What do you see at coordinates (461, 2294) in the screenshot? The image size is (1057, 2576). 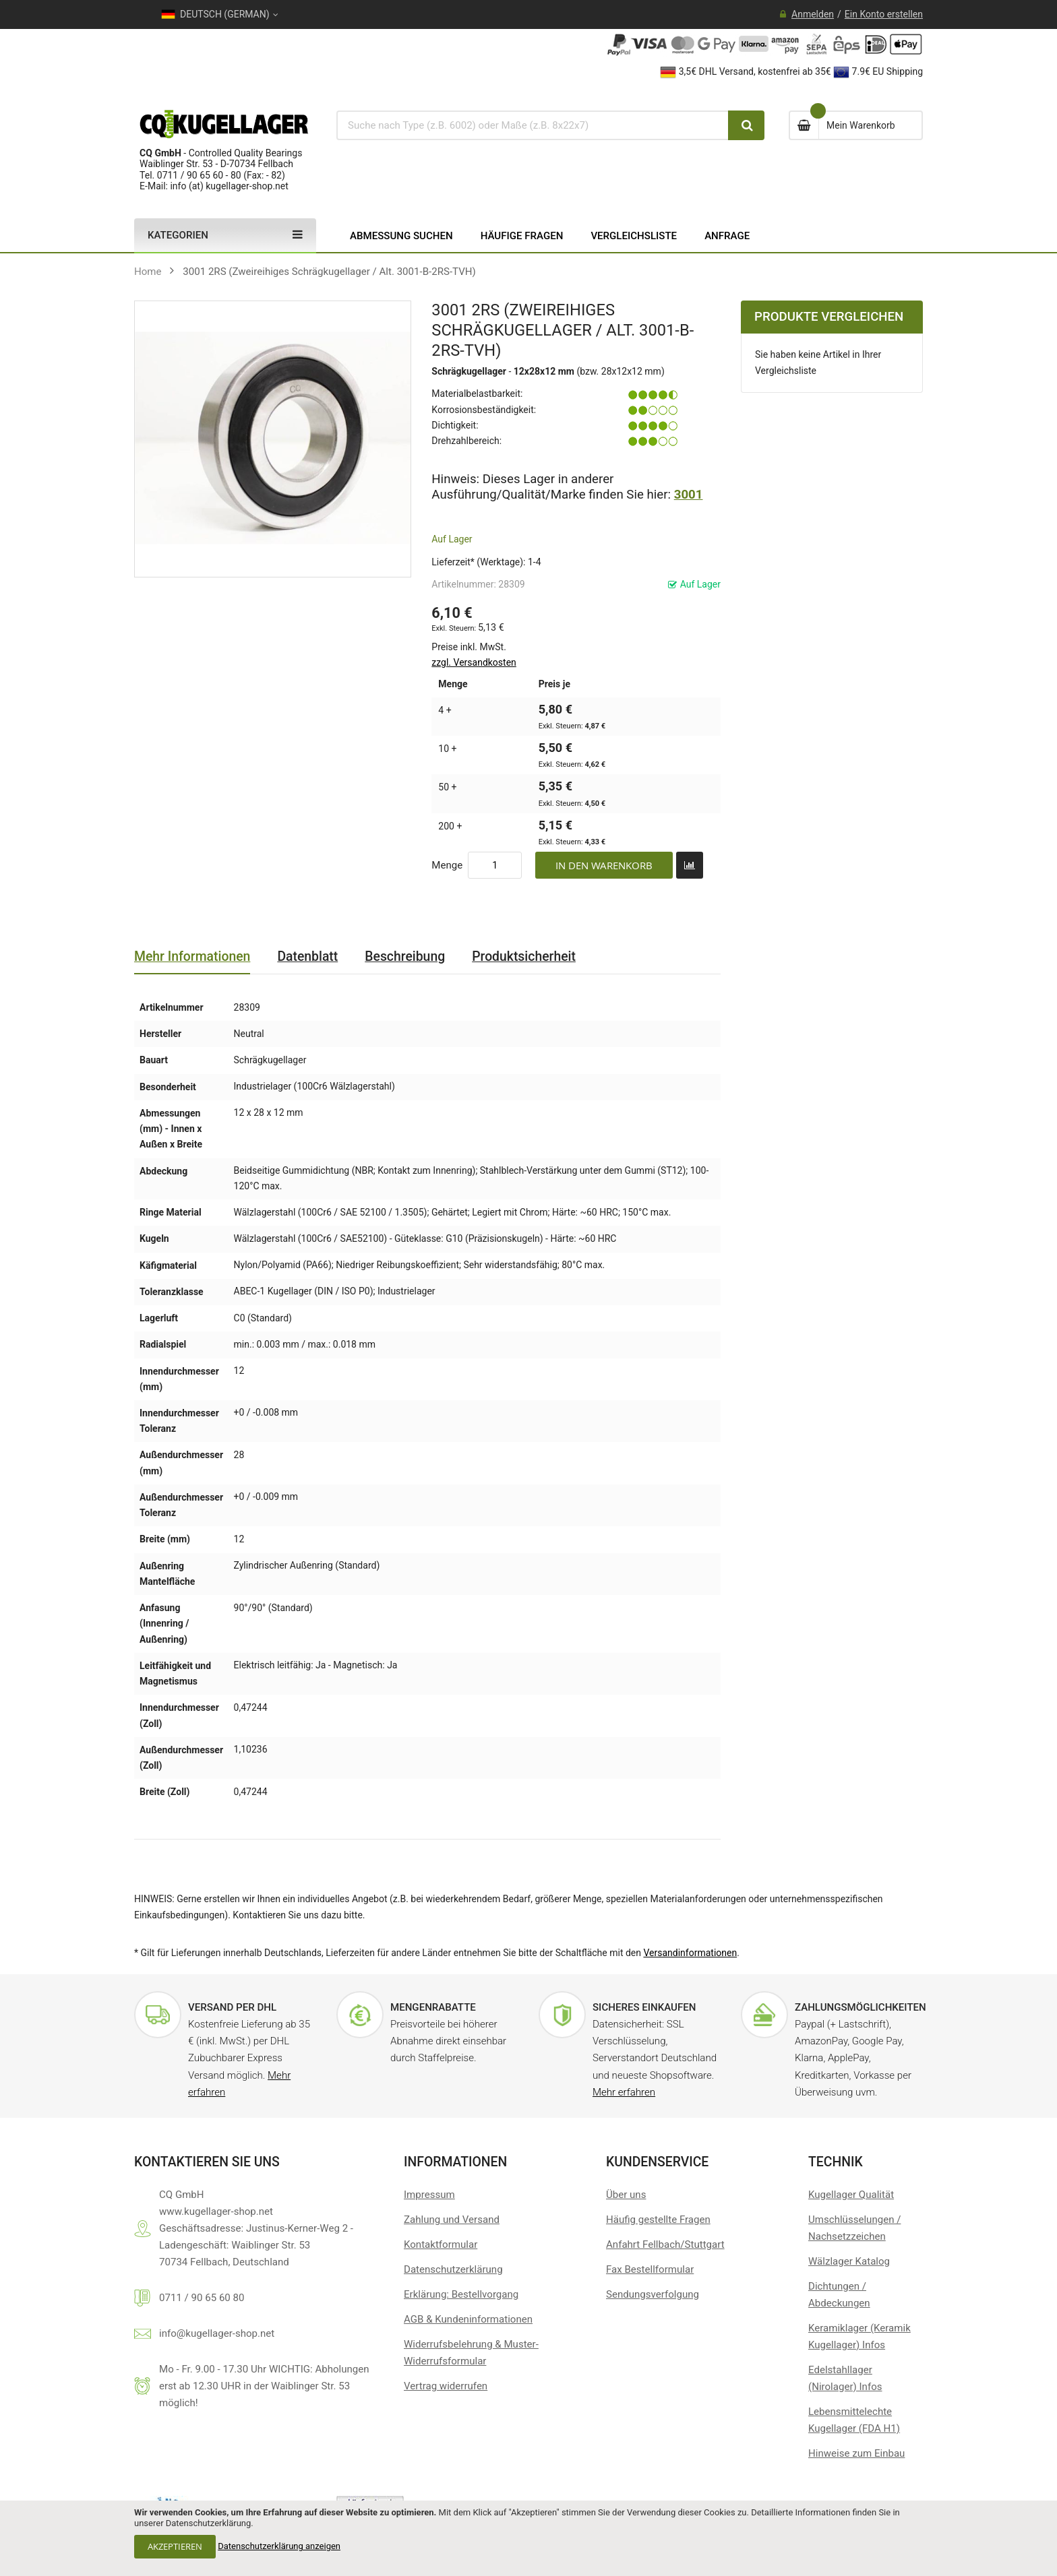 I see `Erklärung: Bestellvorgang` at bounding box center [461, 2294].